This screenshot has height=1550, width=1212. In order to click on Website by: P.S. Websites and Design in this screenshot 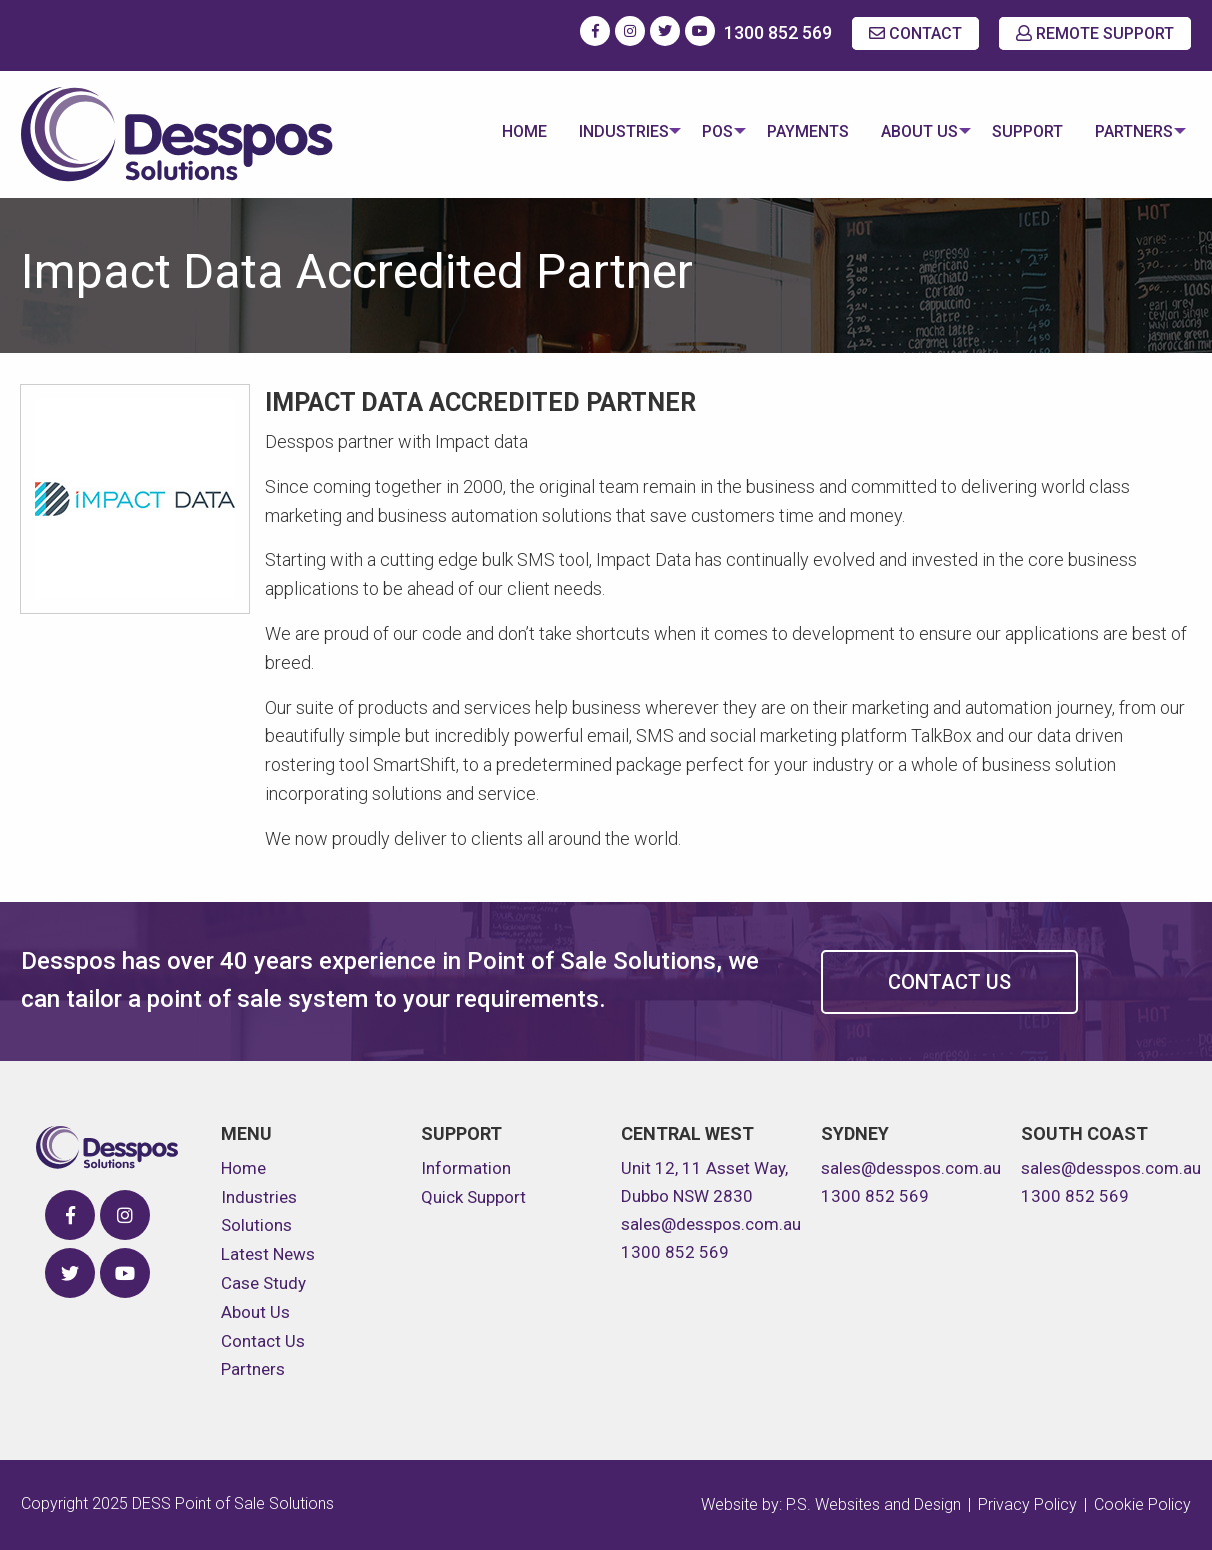, I will do `click(831, 1504)`.